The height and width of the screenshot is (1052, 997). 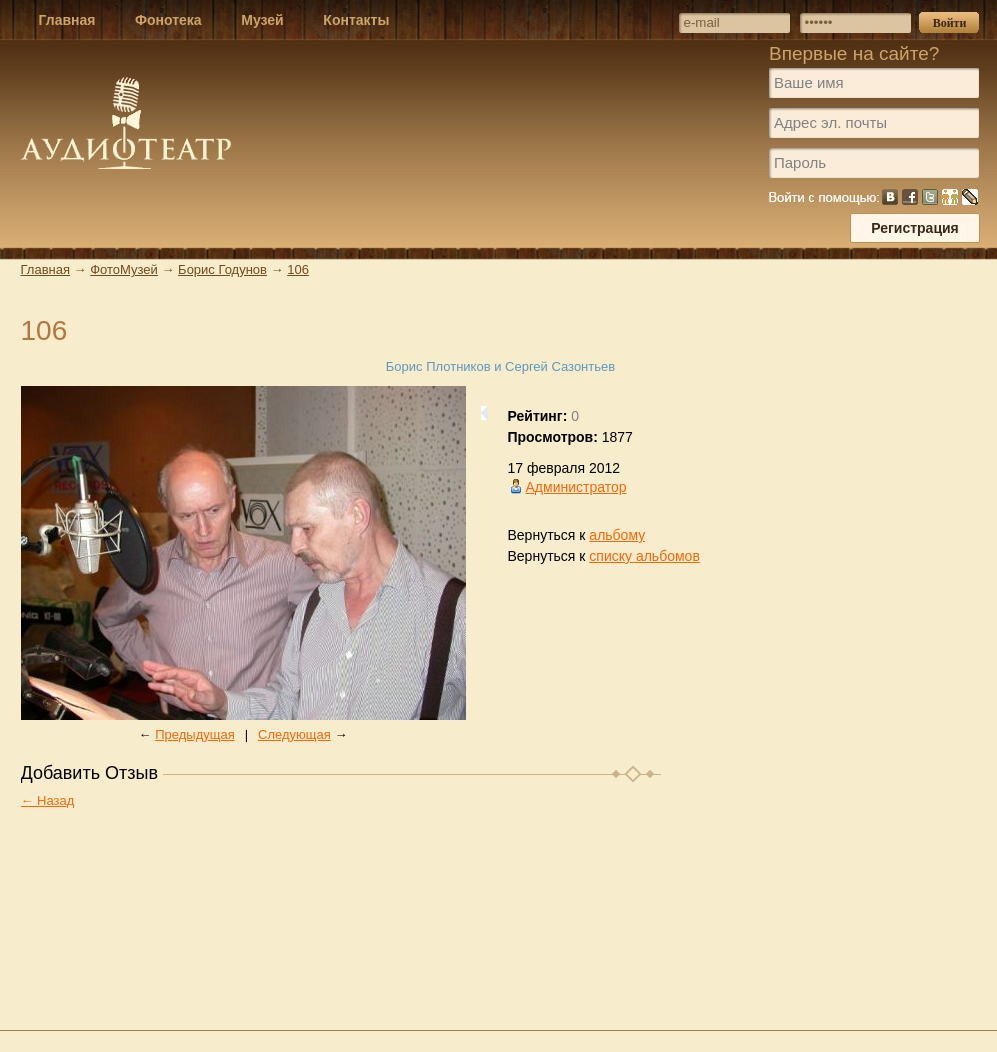 What do you see at coordinates (294, 734) in the screenshot?
I see `Следующая` at bounding box center [294, 734].